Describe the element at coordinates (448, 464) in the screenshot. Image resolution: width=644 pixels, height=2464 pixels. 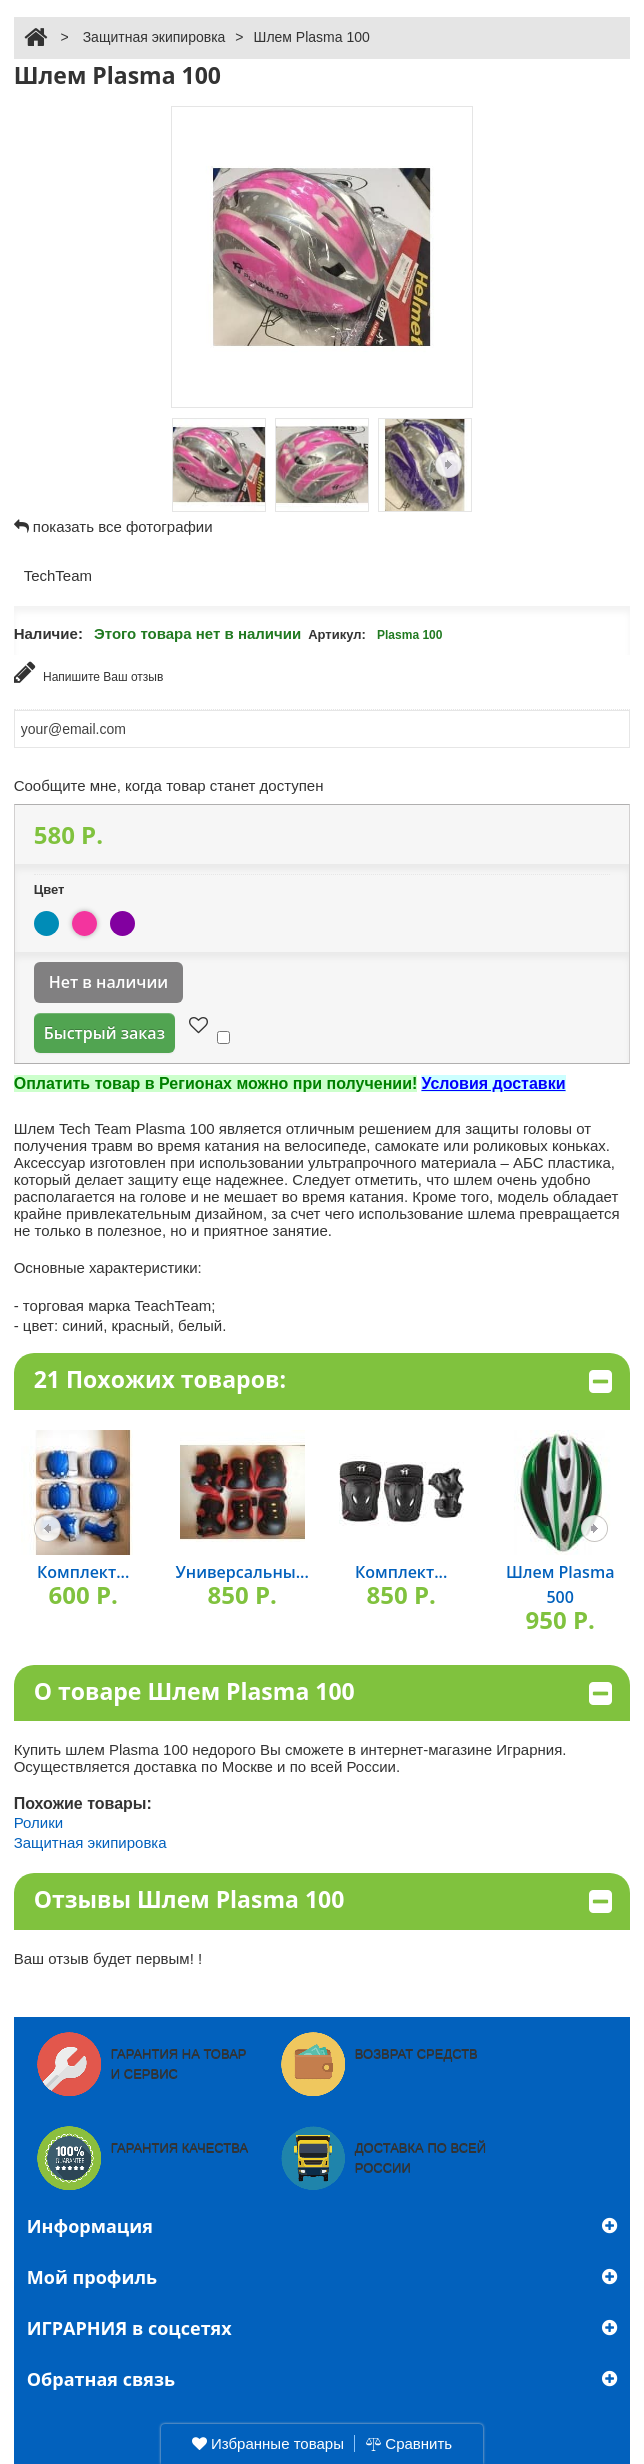
I see `Следующая` at that location.